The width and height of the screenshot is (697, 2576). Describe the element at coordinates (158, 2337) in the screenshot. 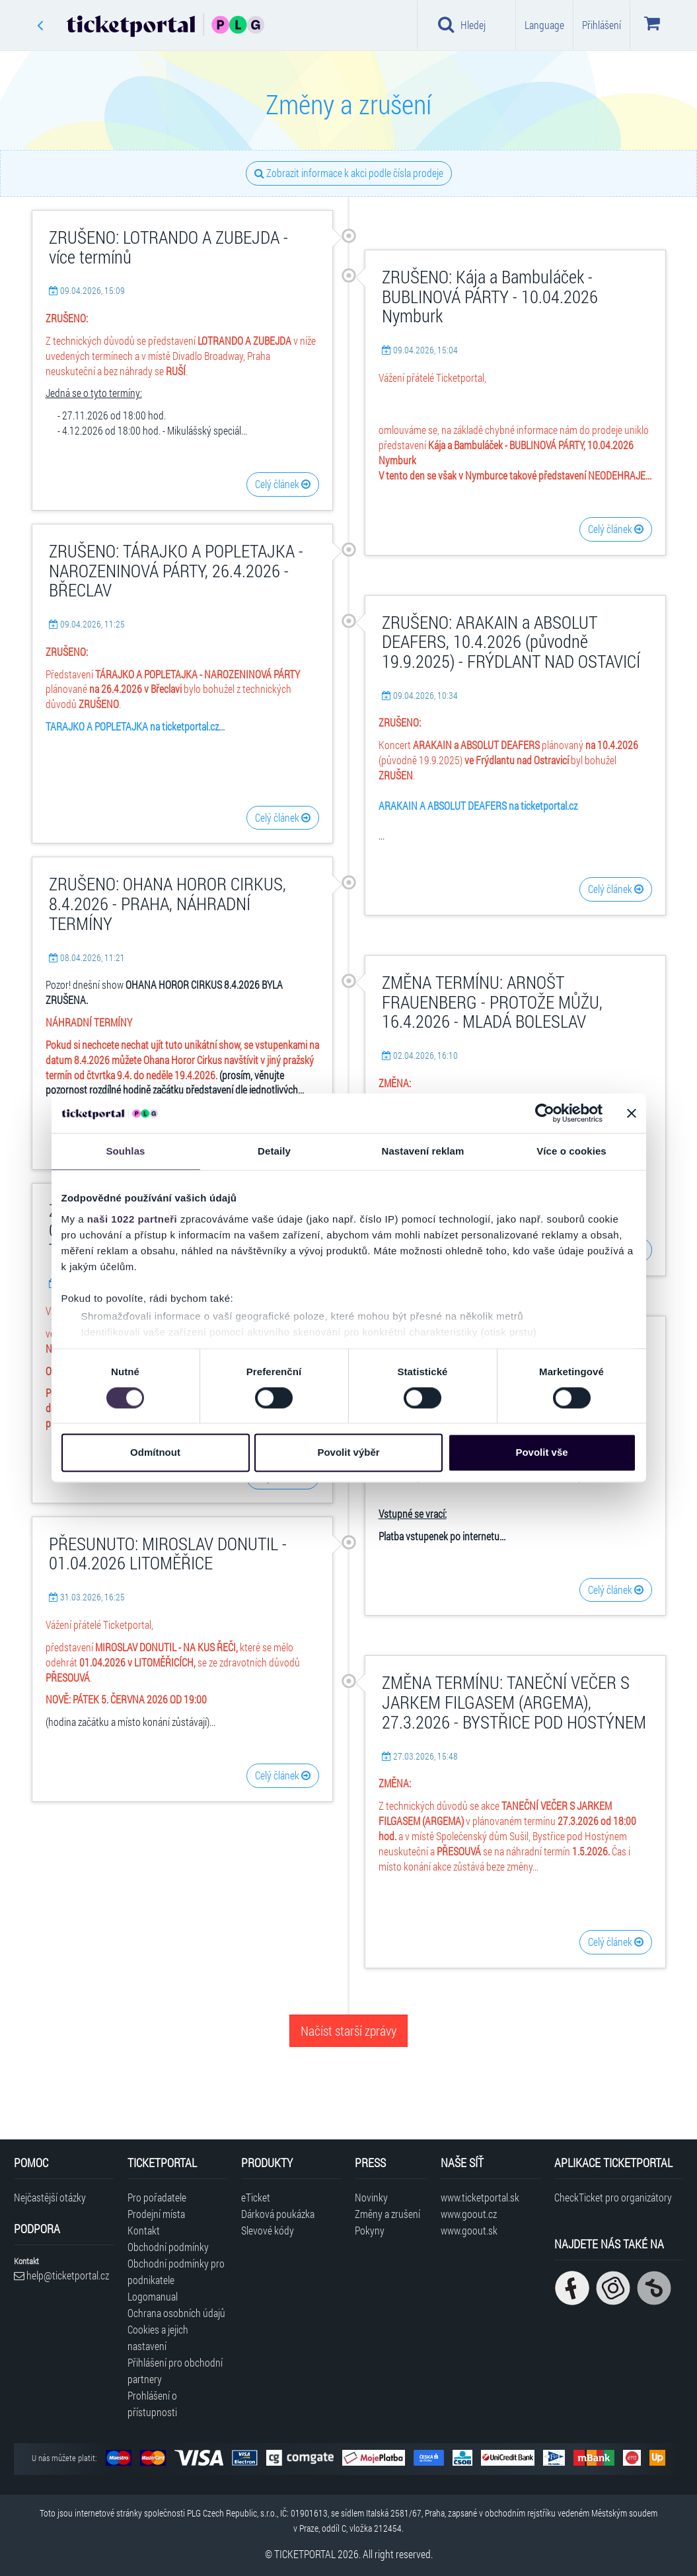

I see `Cookies a jejich nastavení` at that location.